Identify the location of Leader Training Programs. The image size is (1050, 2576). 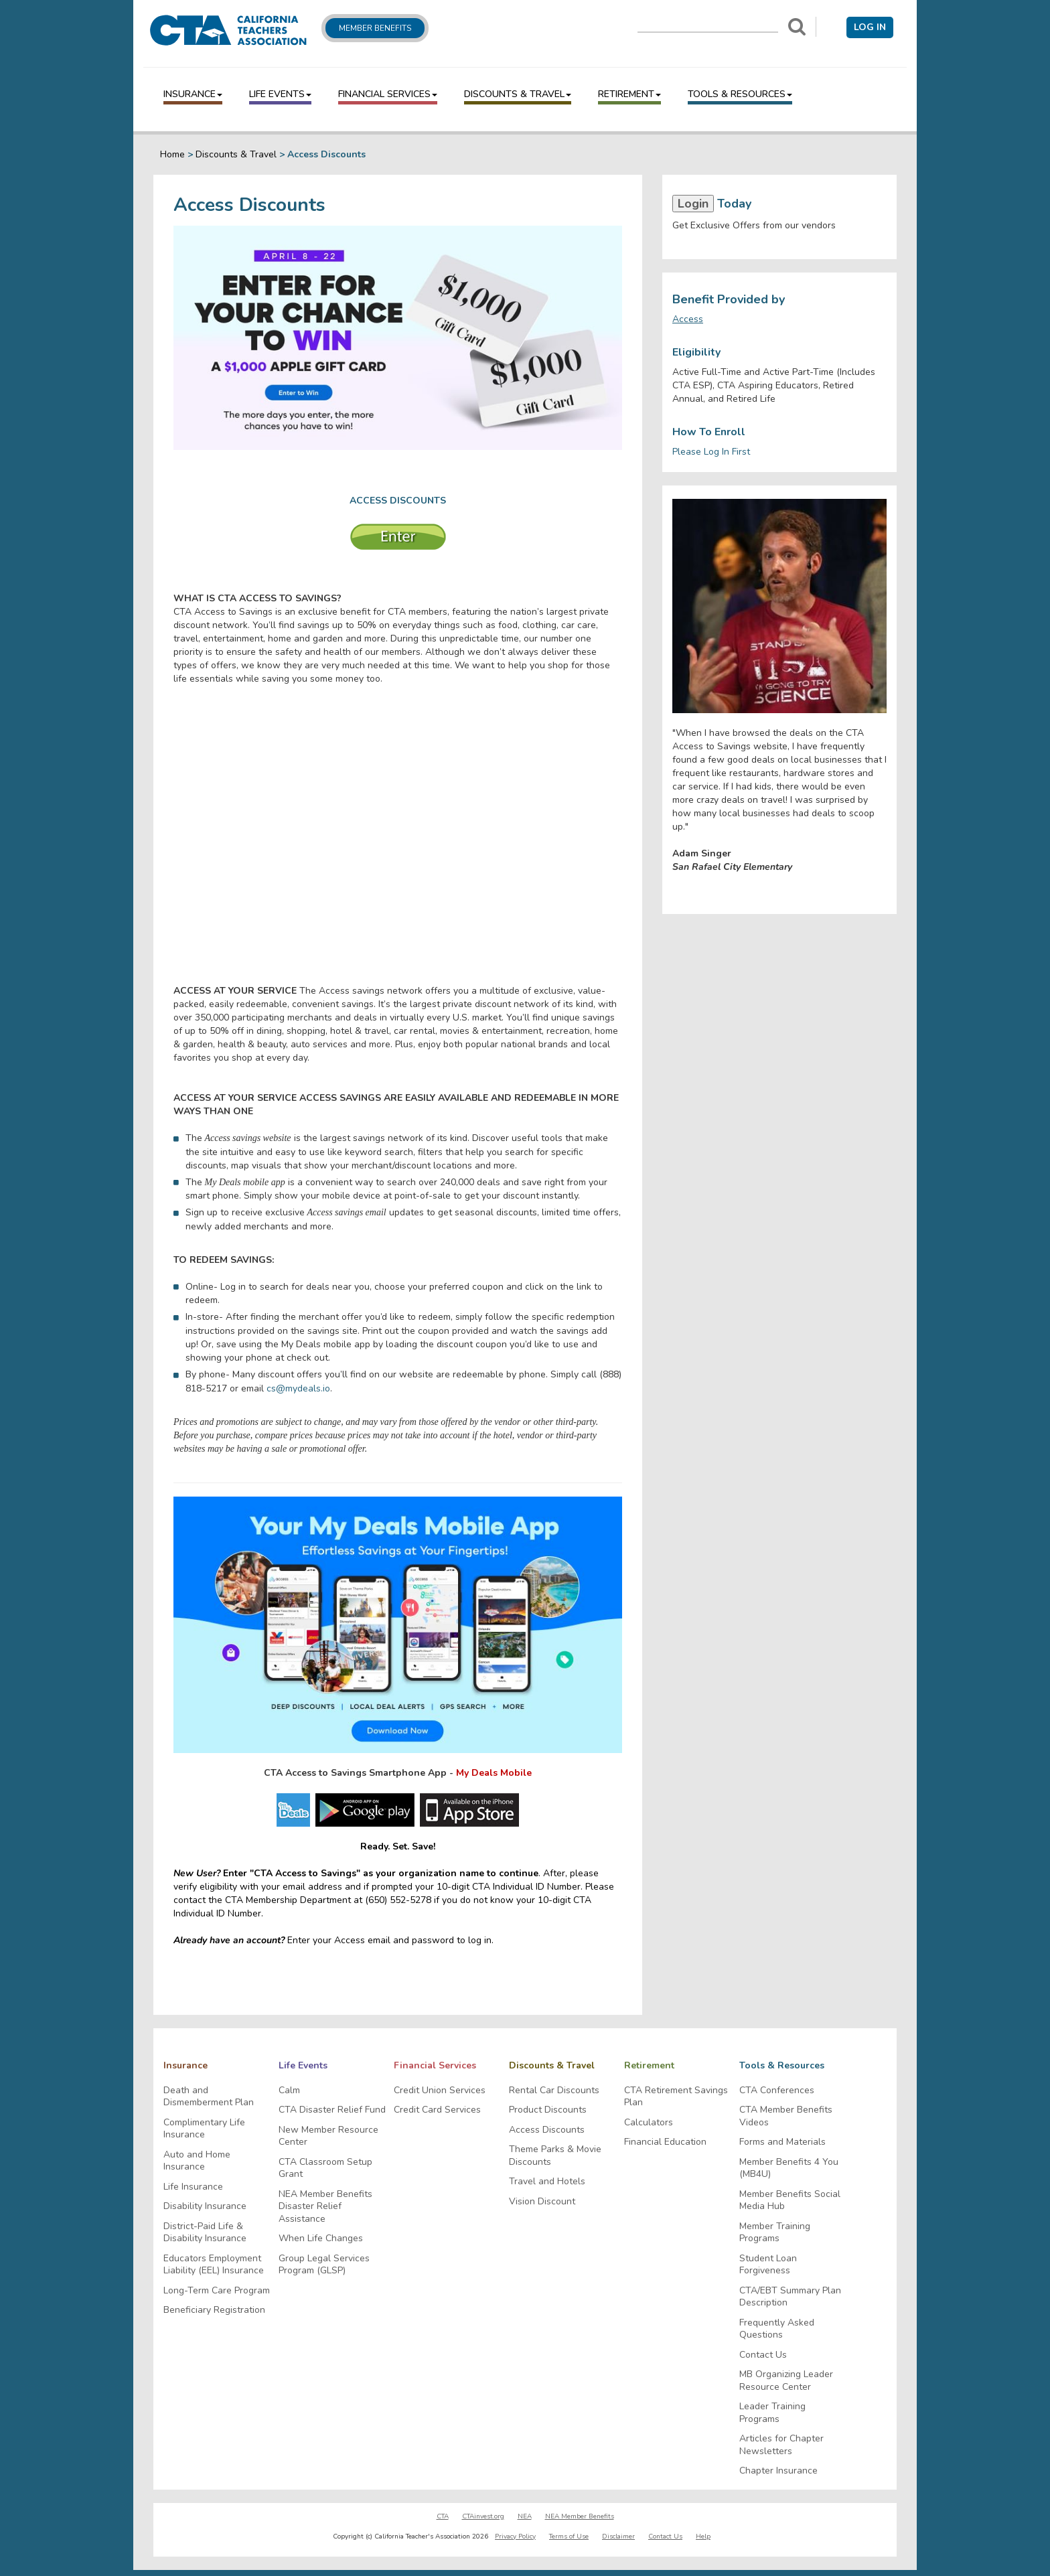
(772, 2413).